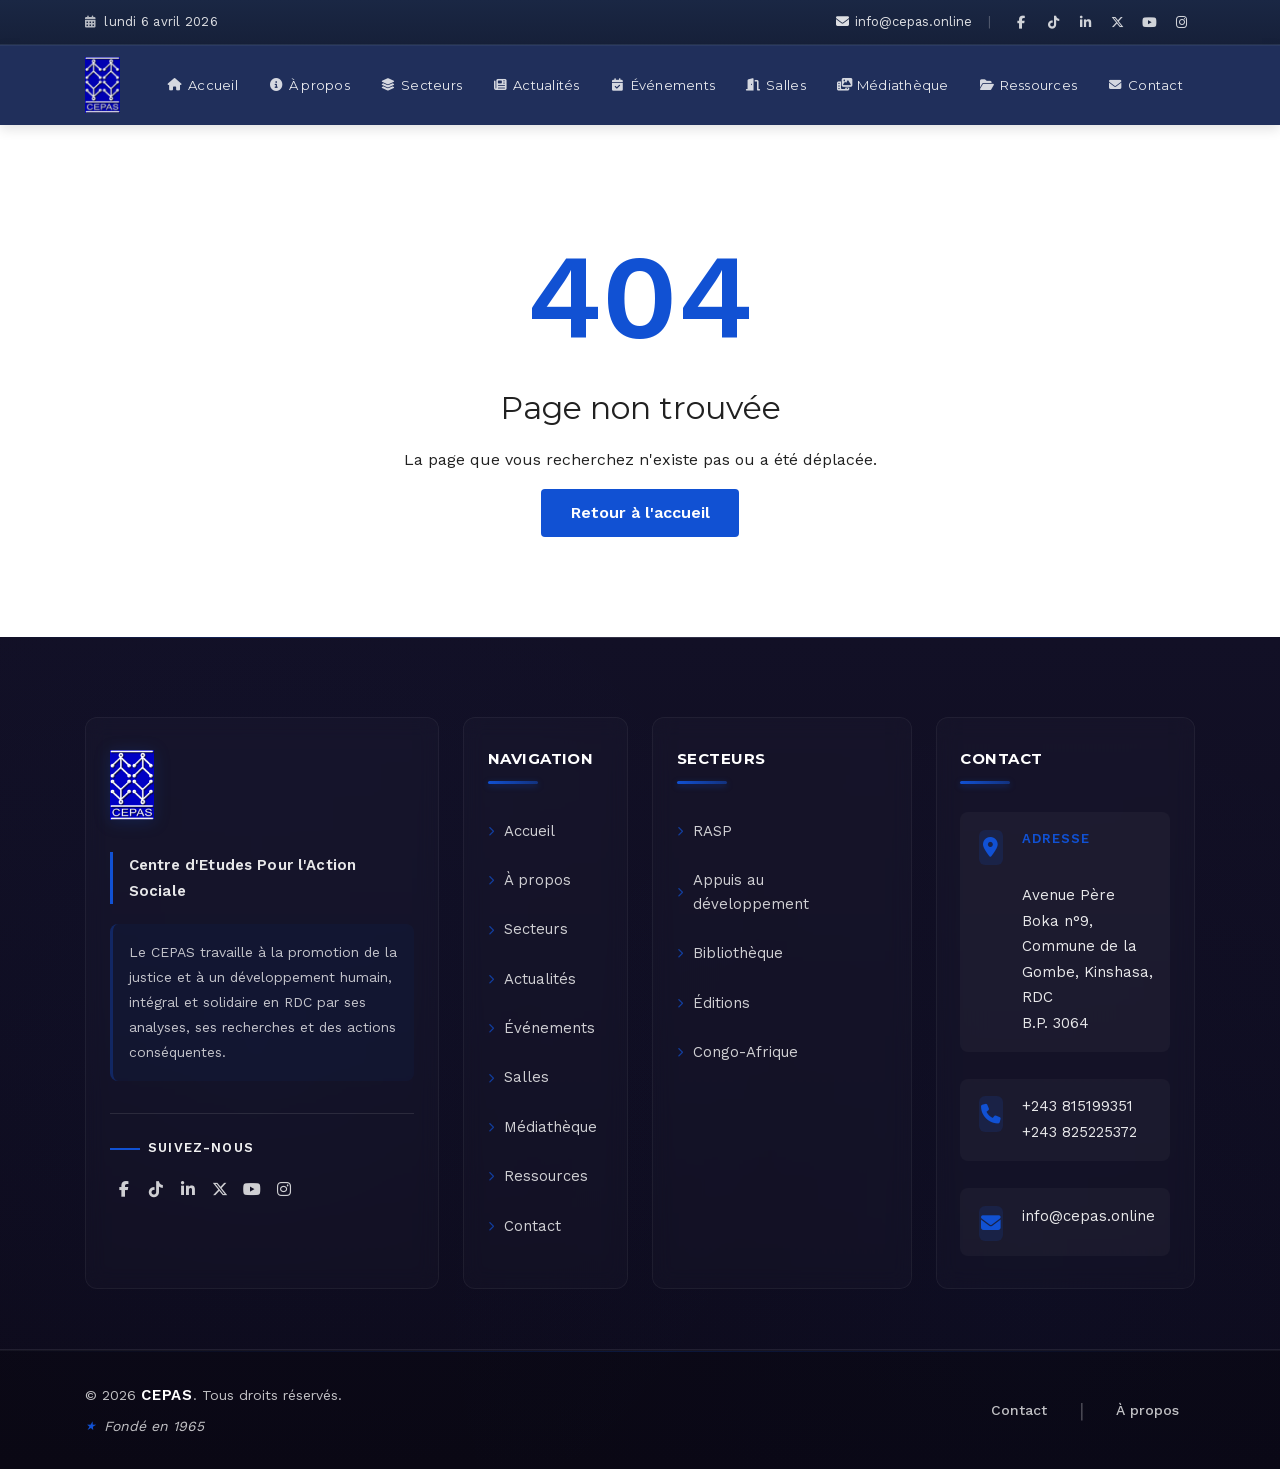  Describe the element at coordinates (524, 1232) in the screenshot. I see `Contact` at that location.